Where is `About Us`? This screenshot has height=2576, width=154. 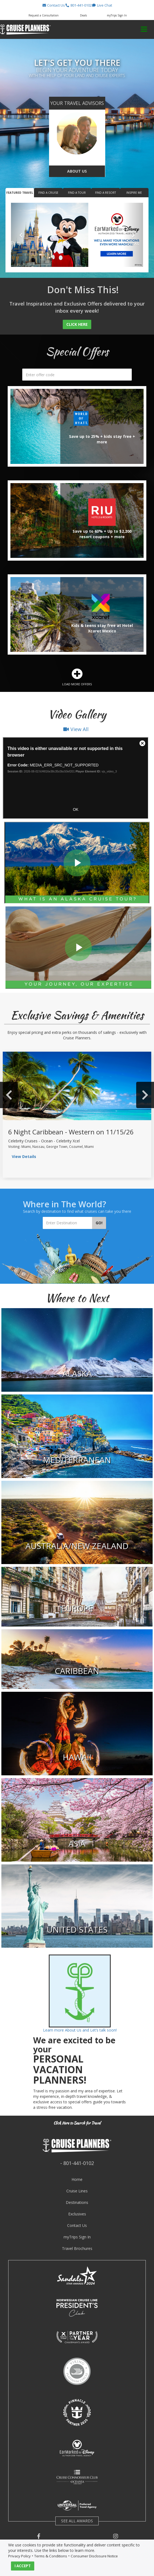
About Us is located at coordinates (77, 171).